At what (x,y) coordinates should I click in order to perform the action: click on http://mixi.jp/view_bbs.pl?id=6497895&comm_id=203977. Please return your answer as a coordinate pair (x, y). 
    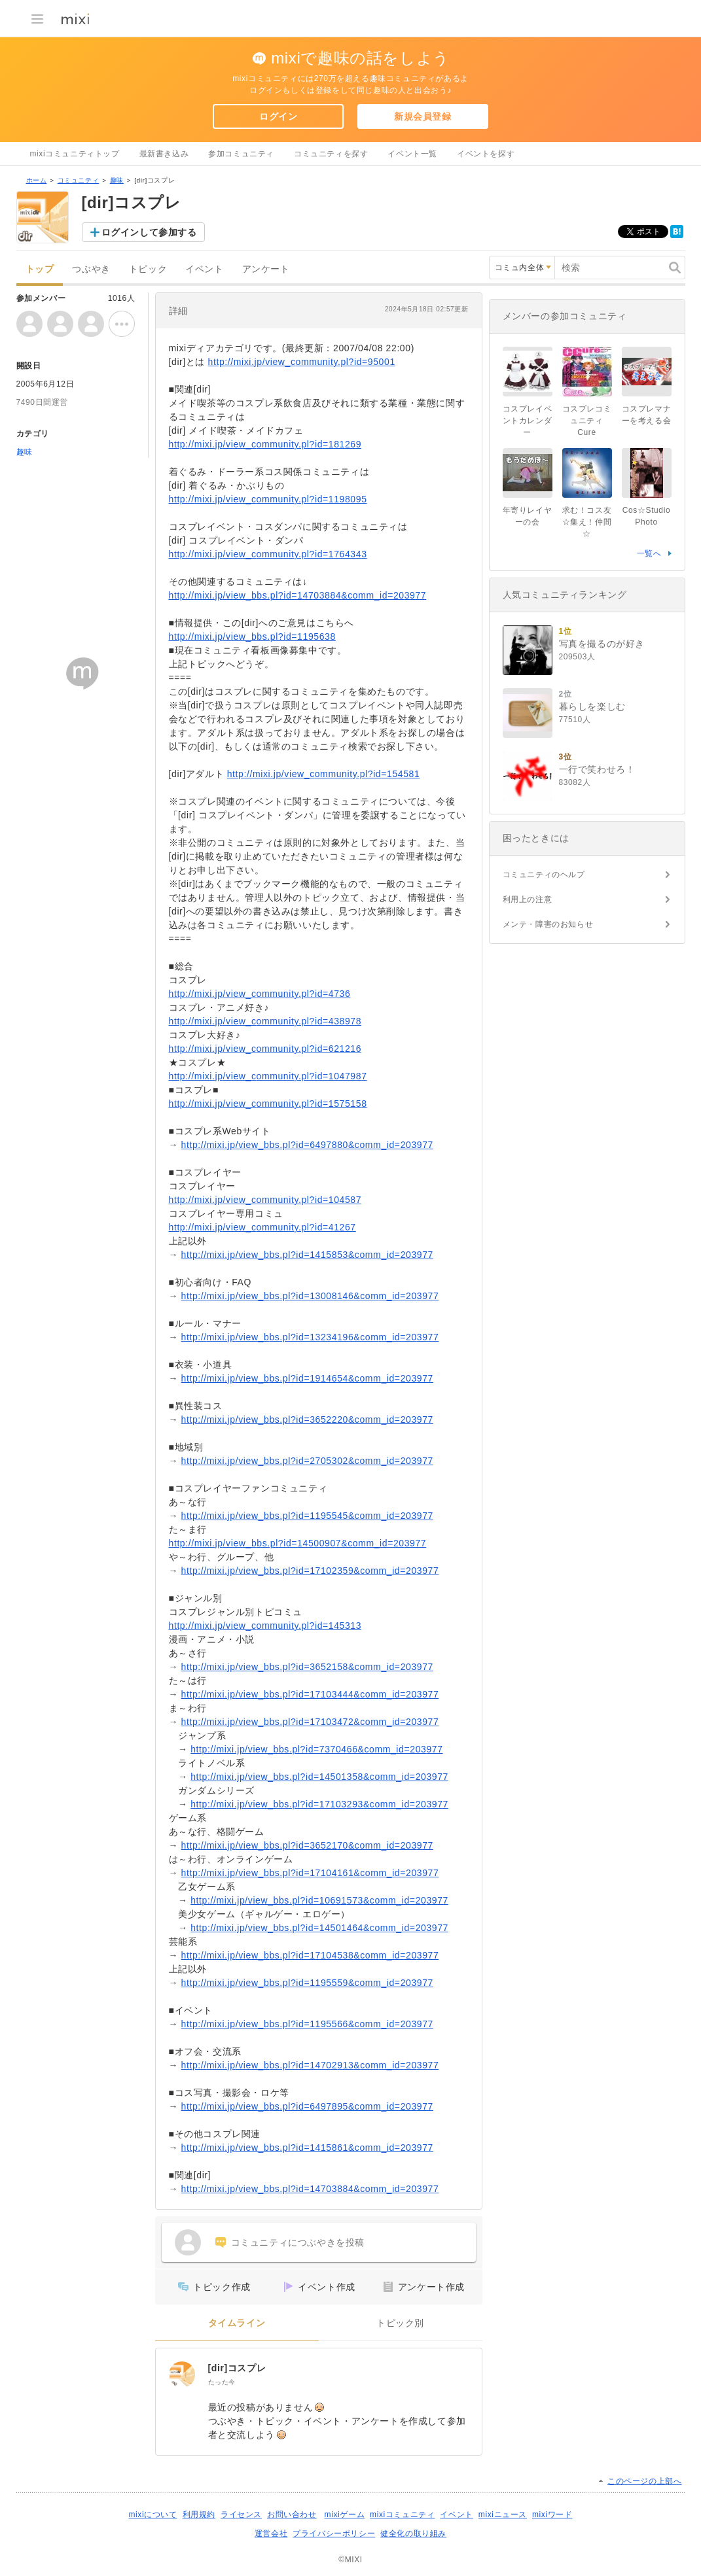
    Looking at the image, I should click on (307, 2106).